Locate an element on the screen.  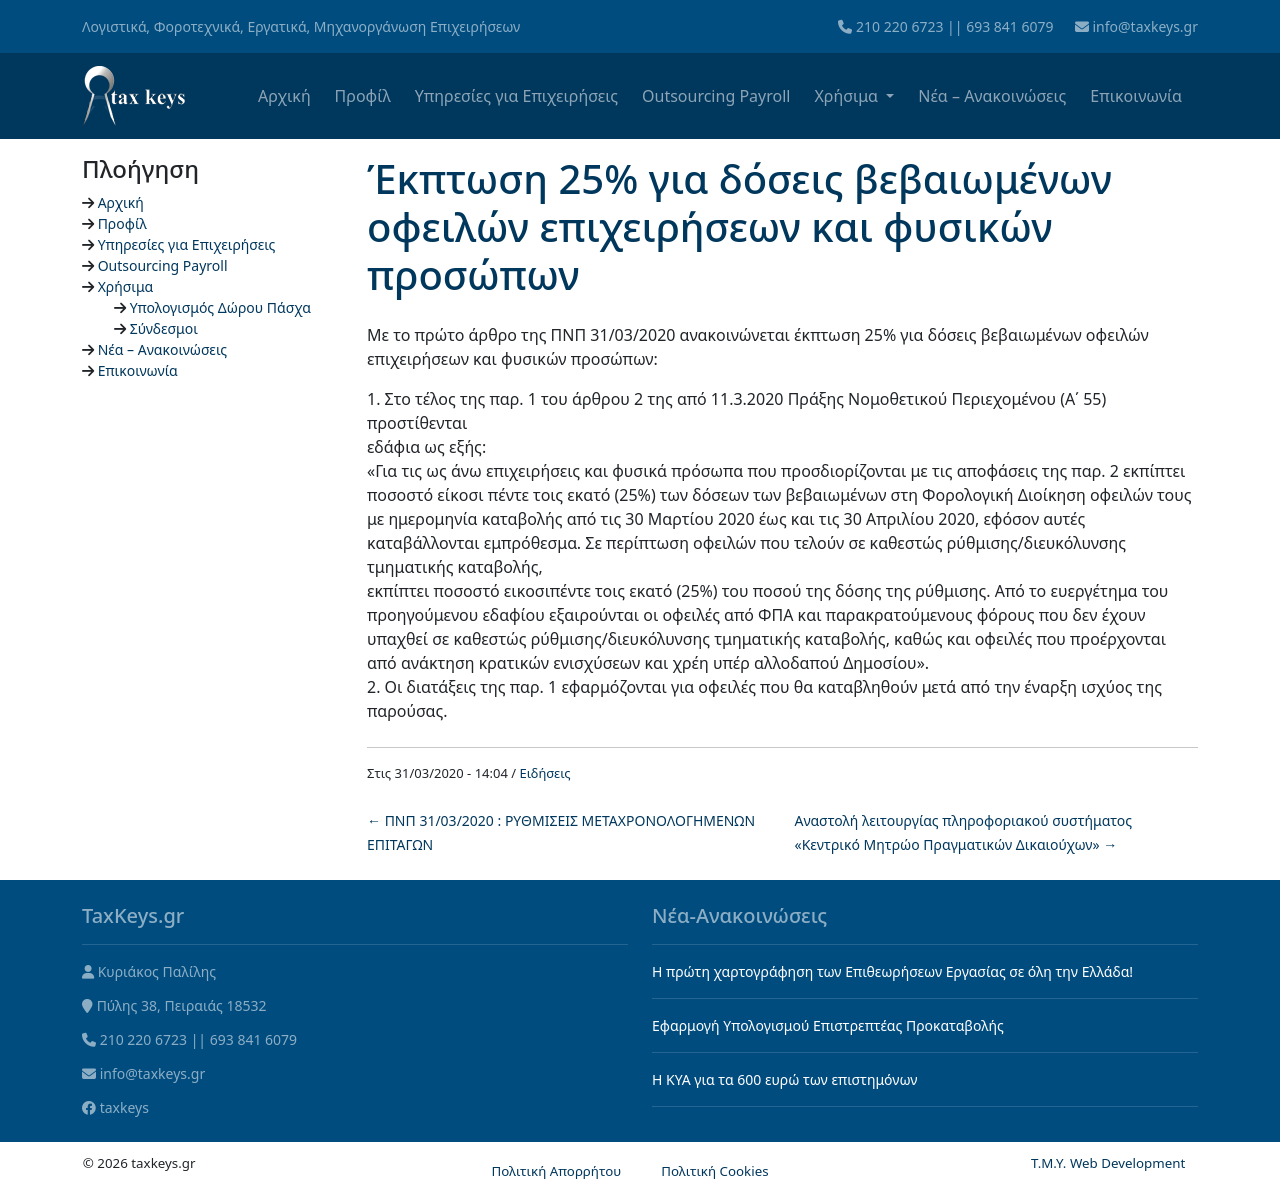
Η πρώτη χαρτογράφηση των Επιθεωρήσεων Εργασίας σε όλη την Ελλάδα! is located at coordinates (892, 971).